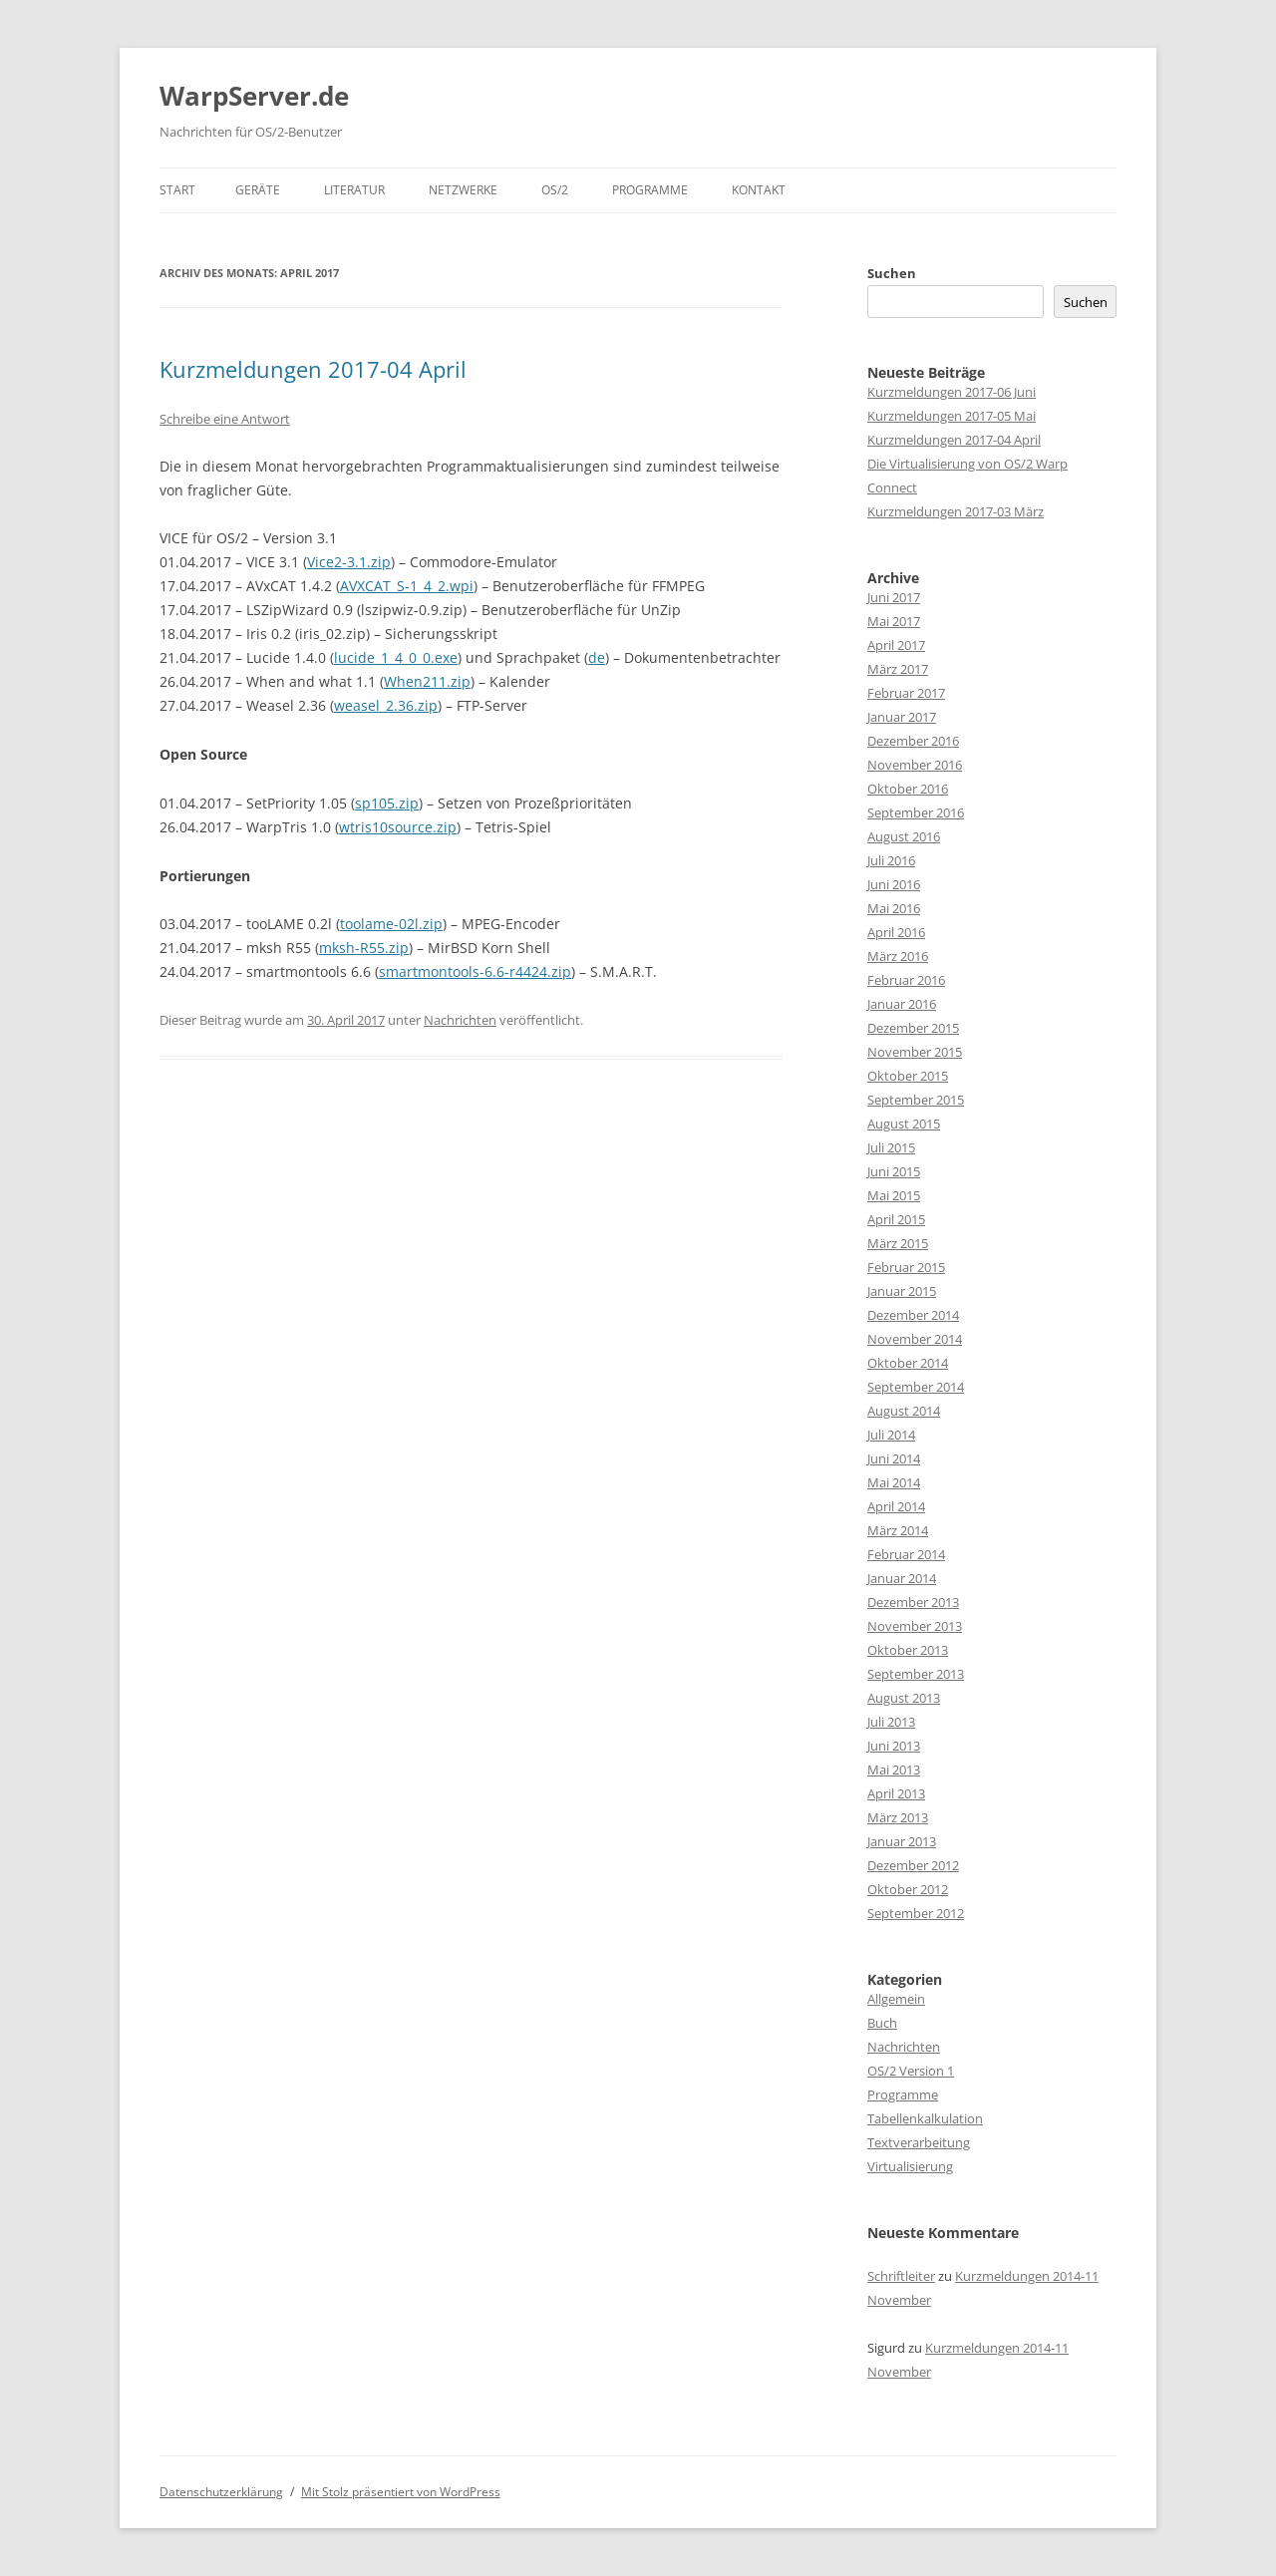 This screenshot has height=2576, width=1276. I want to click on Kontakt, so click(759, 189).